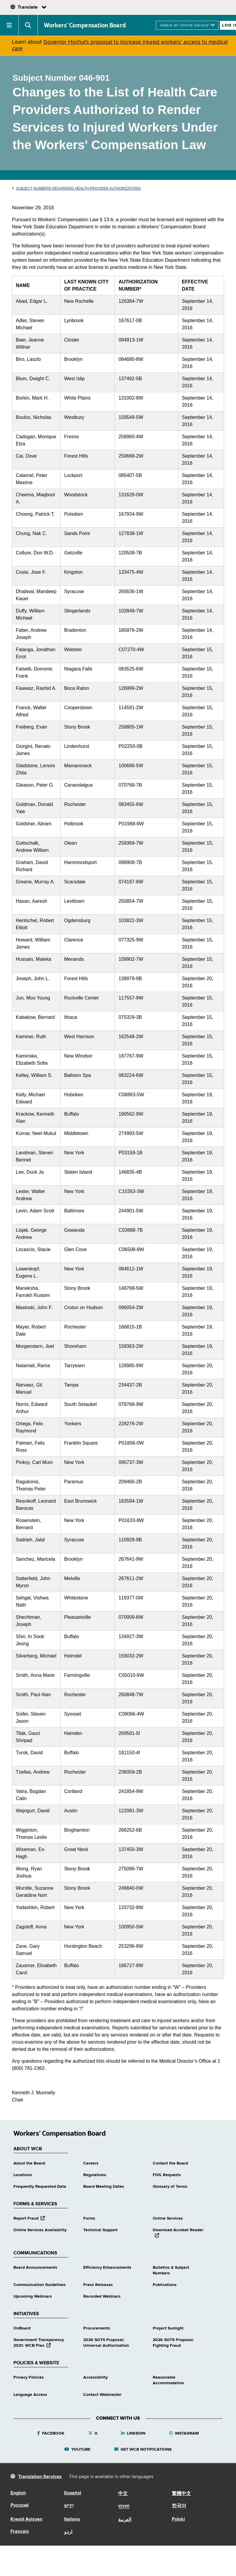 Image resolution: width=236 pixels, height=2576 pixels. Describe the element at coordinates (40, 2476) in the screenshot. I see `Translation Services` at that location.